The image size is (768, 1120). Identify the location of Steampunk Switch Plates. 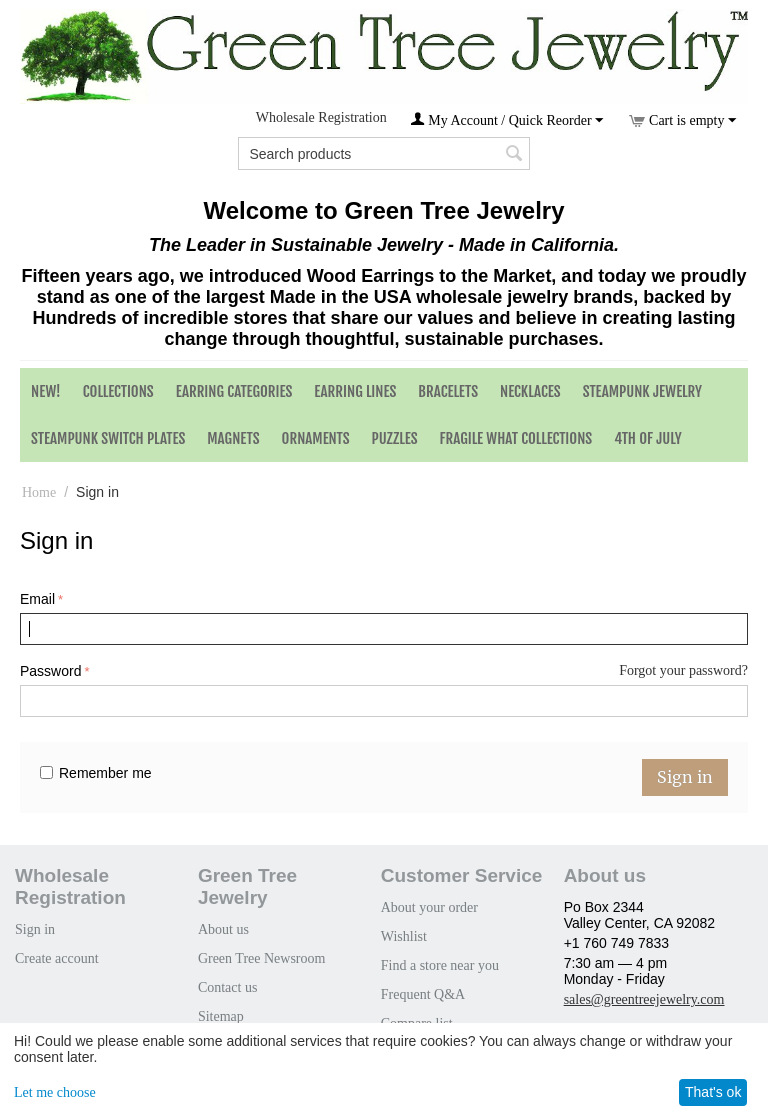
(108, 438).